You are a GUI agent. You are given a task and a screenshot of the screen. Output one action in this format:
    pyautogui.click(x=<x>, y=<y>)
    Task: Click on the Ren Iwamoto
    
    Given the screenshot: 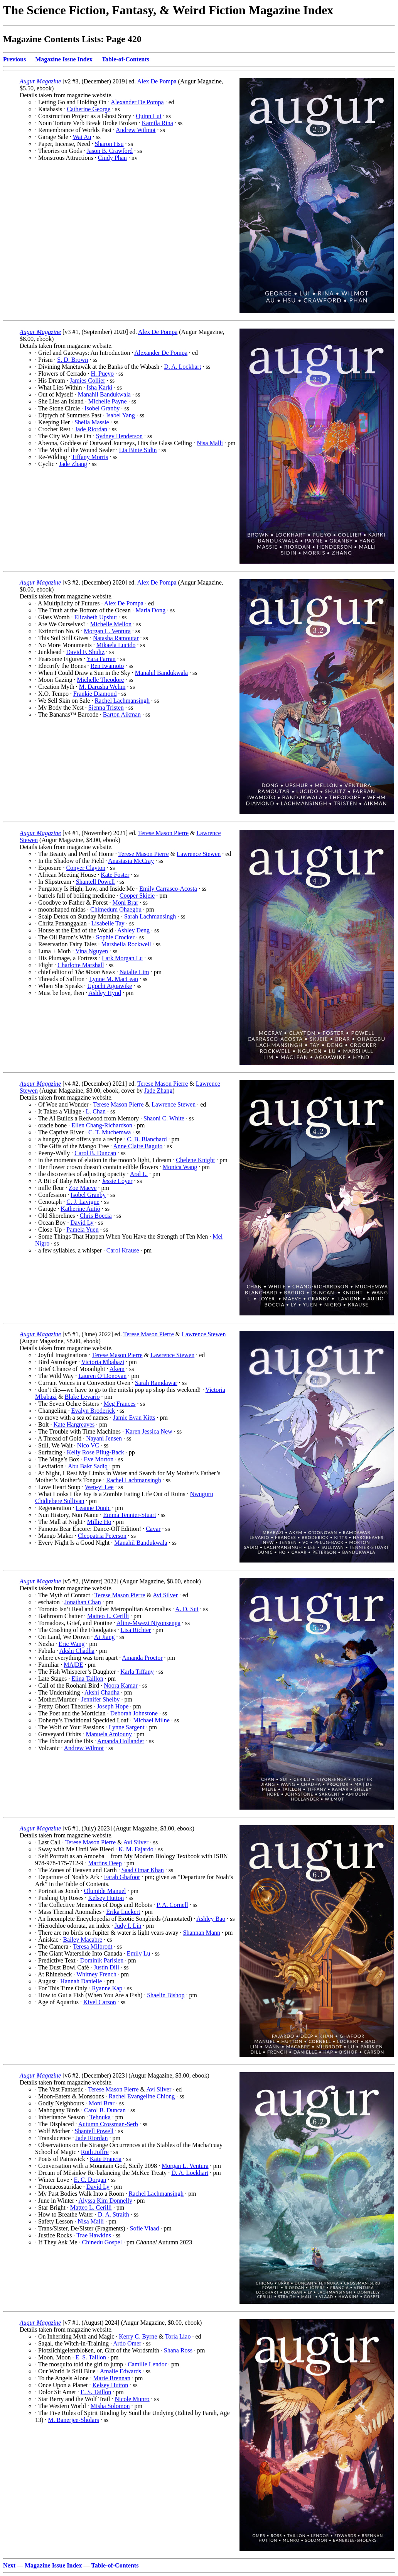 What is the action you would take?
    pyautogui.click(x=107, y=666)
    